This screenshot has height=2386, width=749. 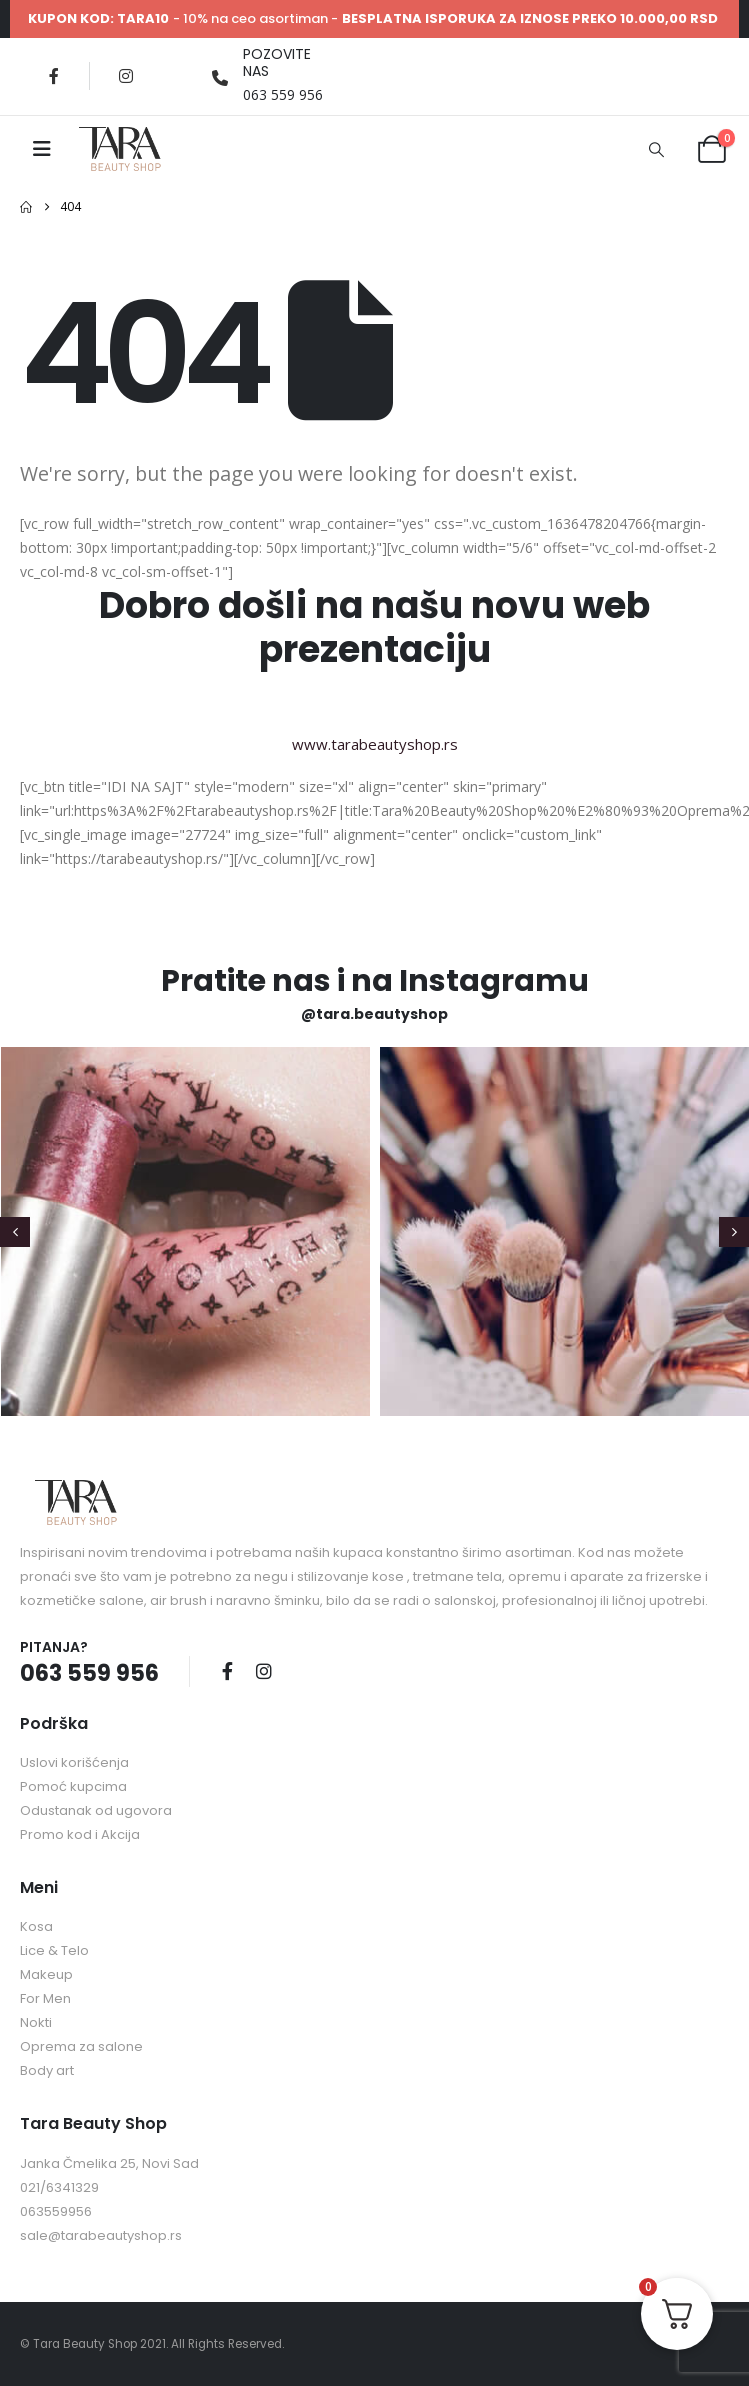 I want to click on Promo kod i Akcija, so click(x=80, y=1834).